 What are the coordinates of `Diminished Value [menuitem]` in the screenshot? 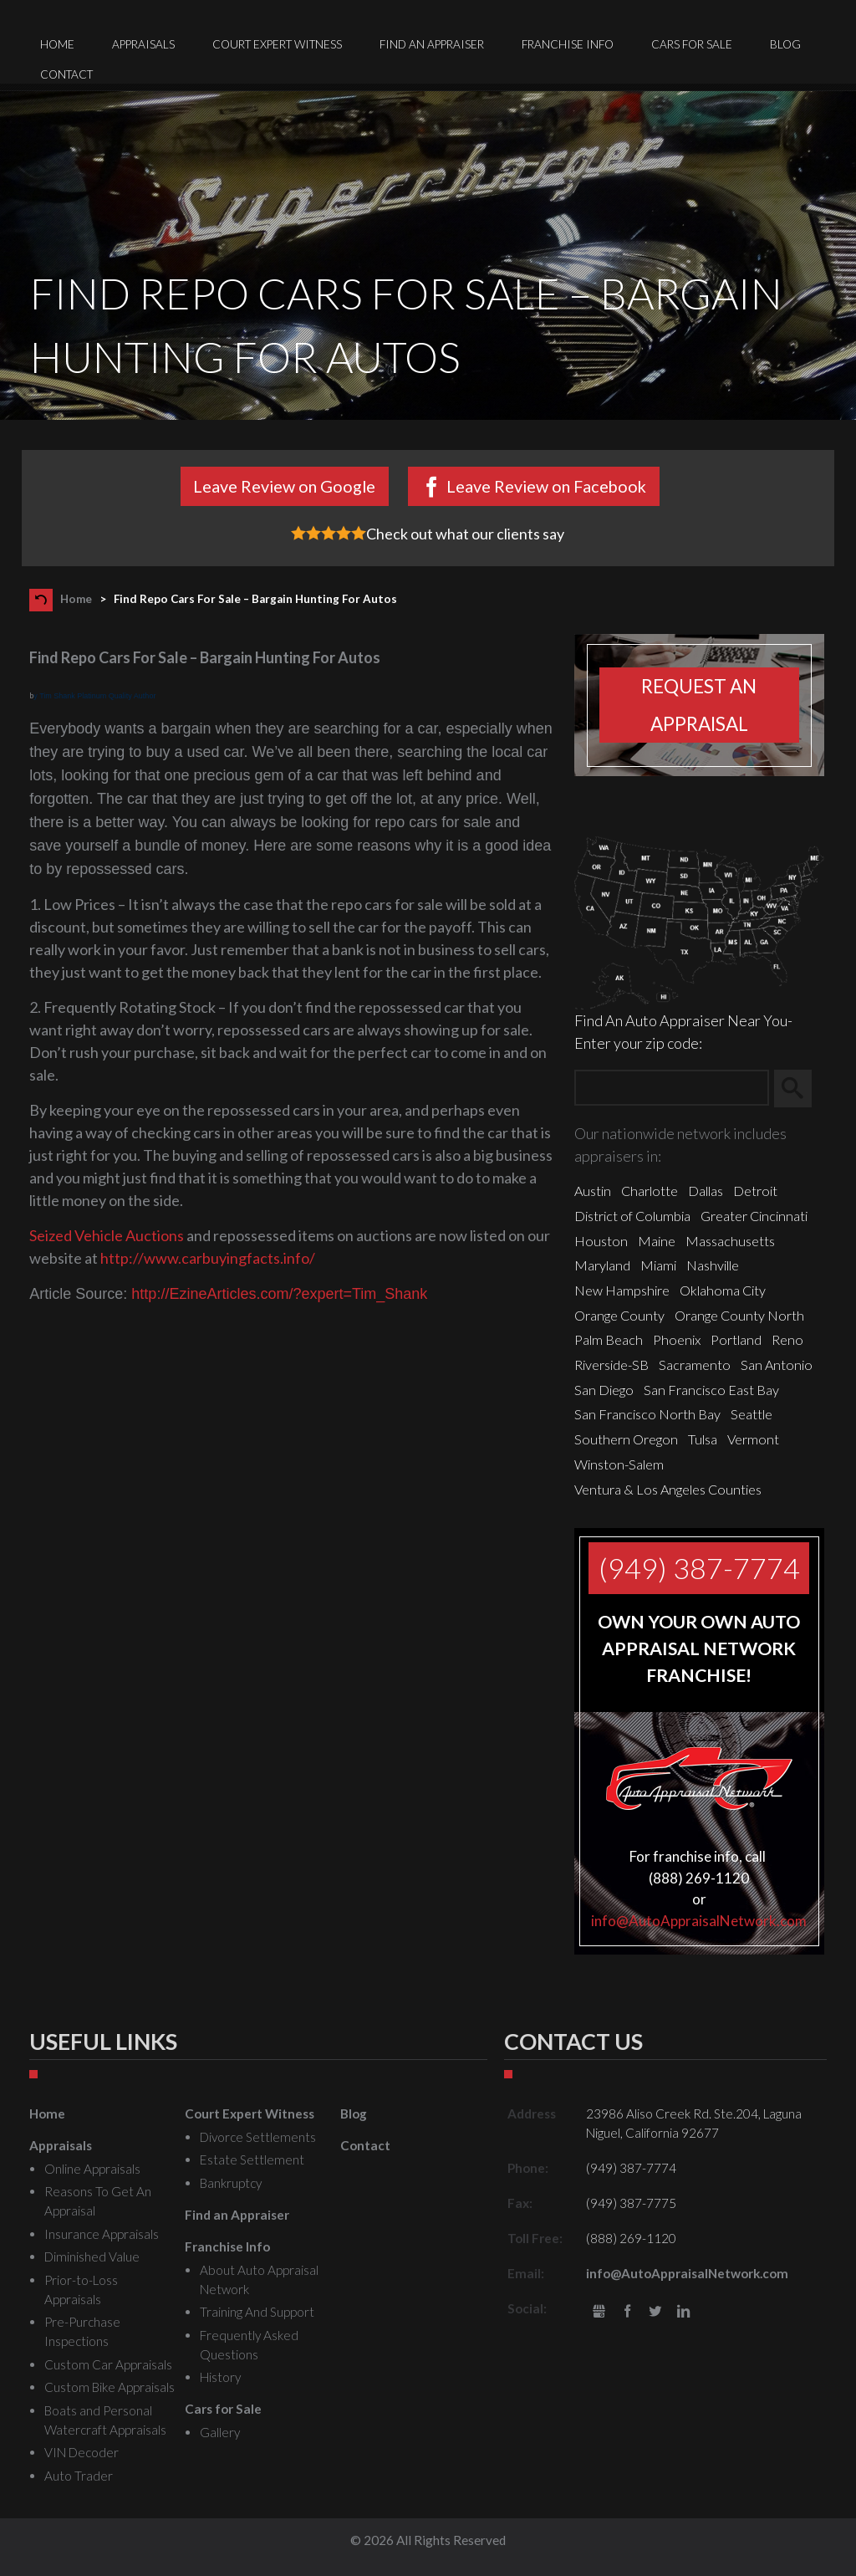 It's located at (92, 2256).